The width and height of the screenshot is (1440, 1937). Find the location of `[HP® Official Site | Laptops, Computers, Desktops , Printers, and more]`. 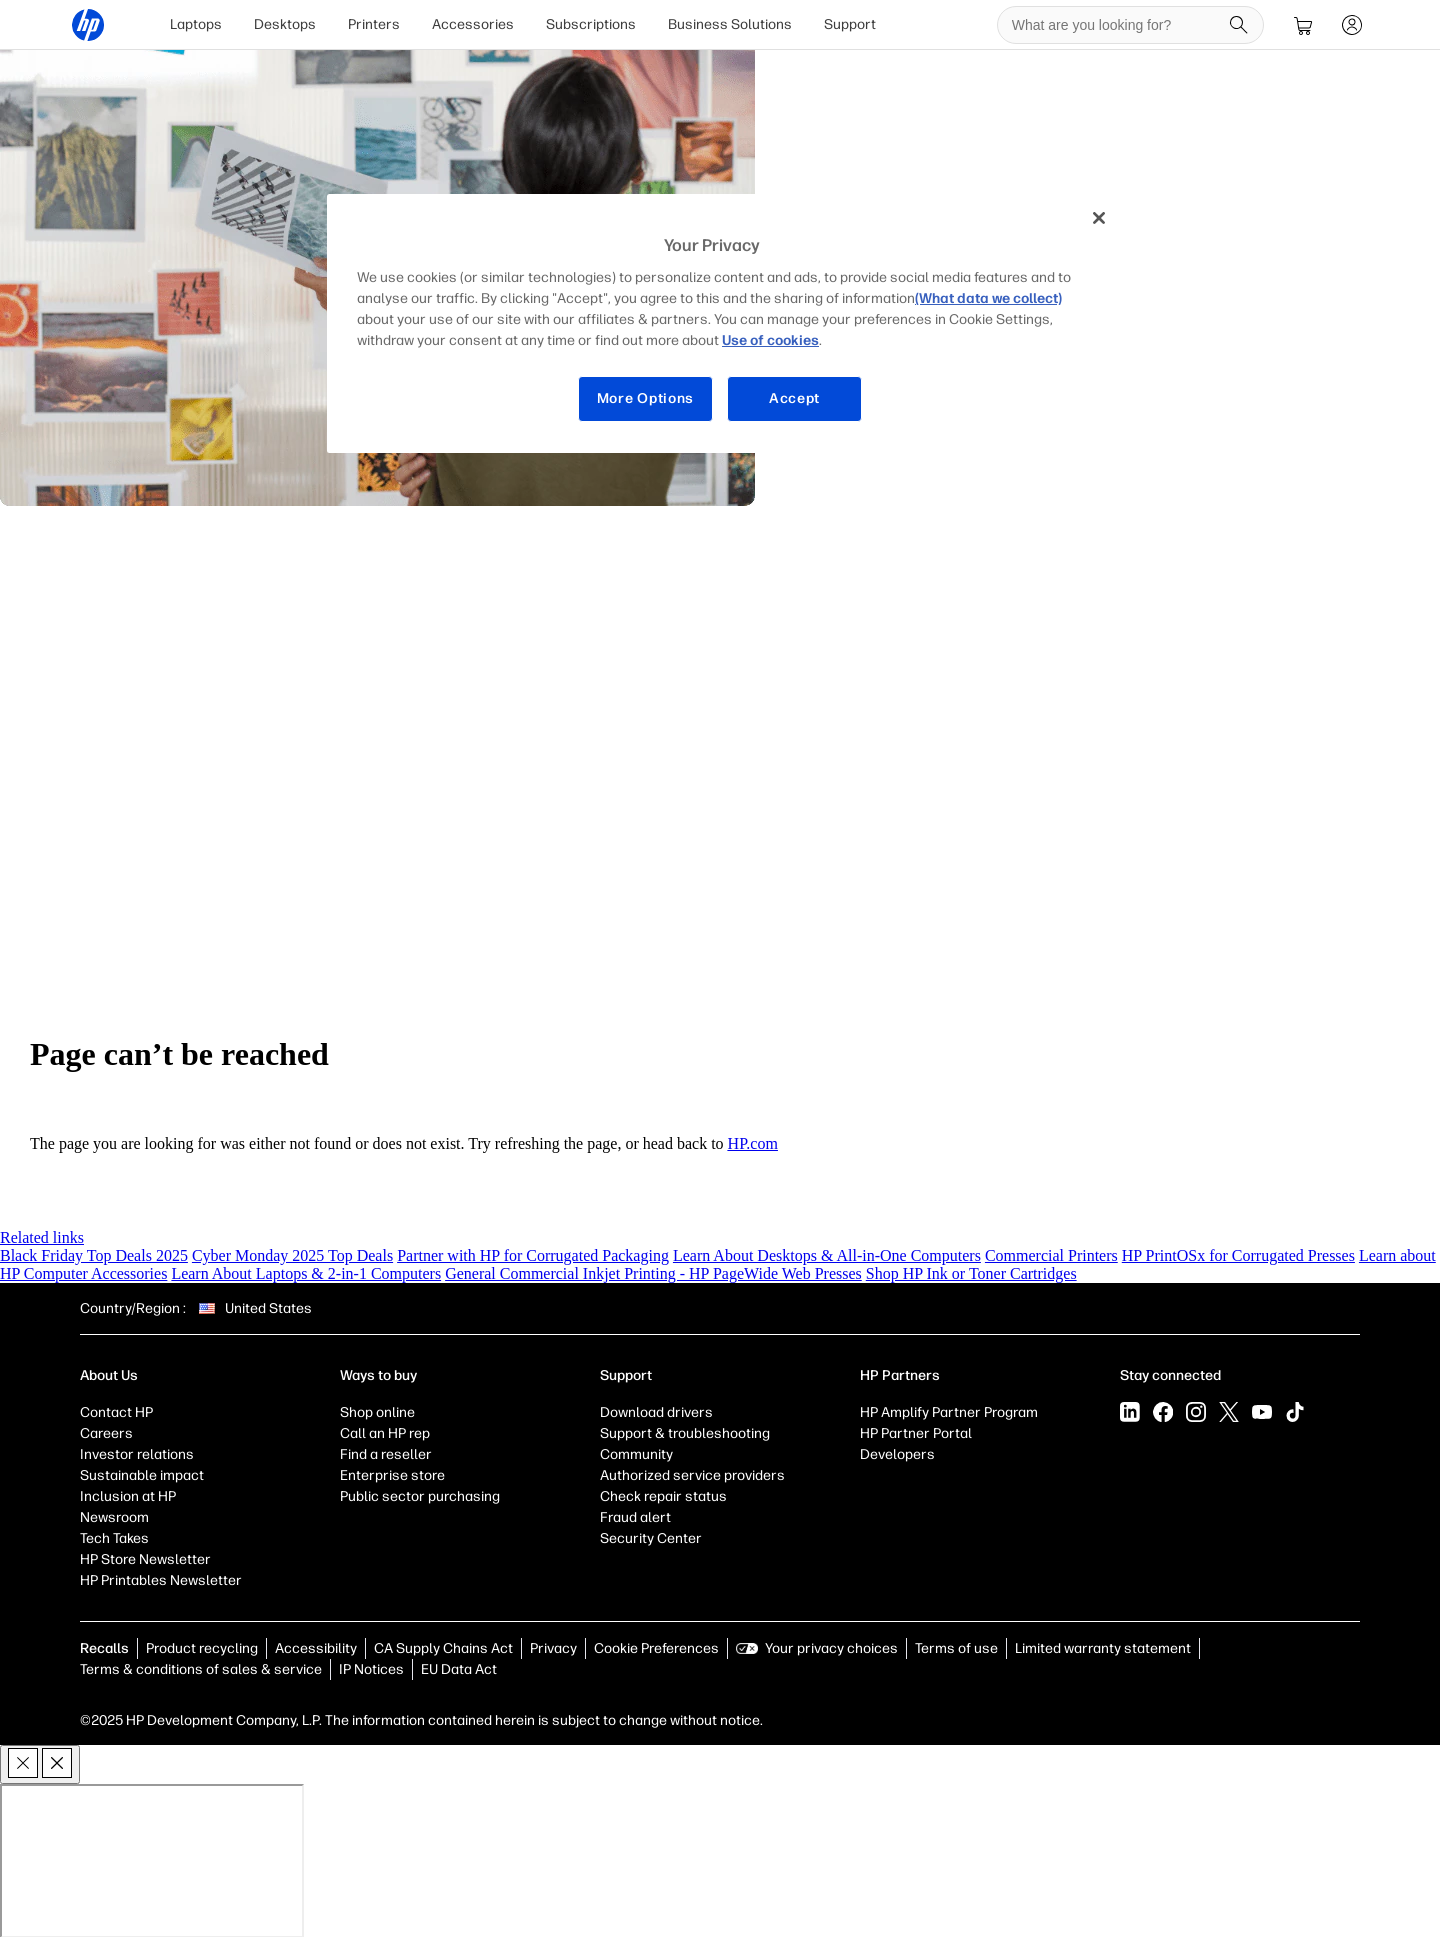

[HP® Official Site | Laptops, Computers, Desktops , Printers, and more] is located at coordinates (89, 24).